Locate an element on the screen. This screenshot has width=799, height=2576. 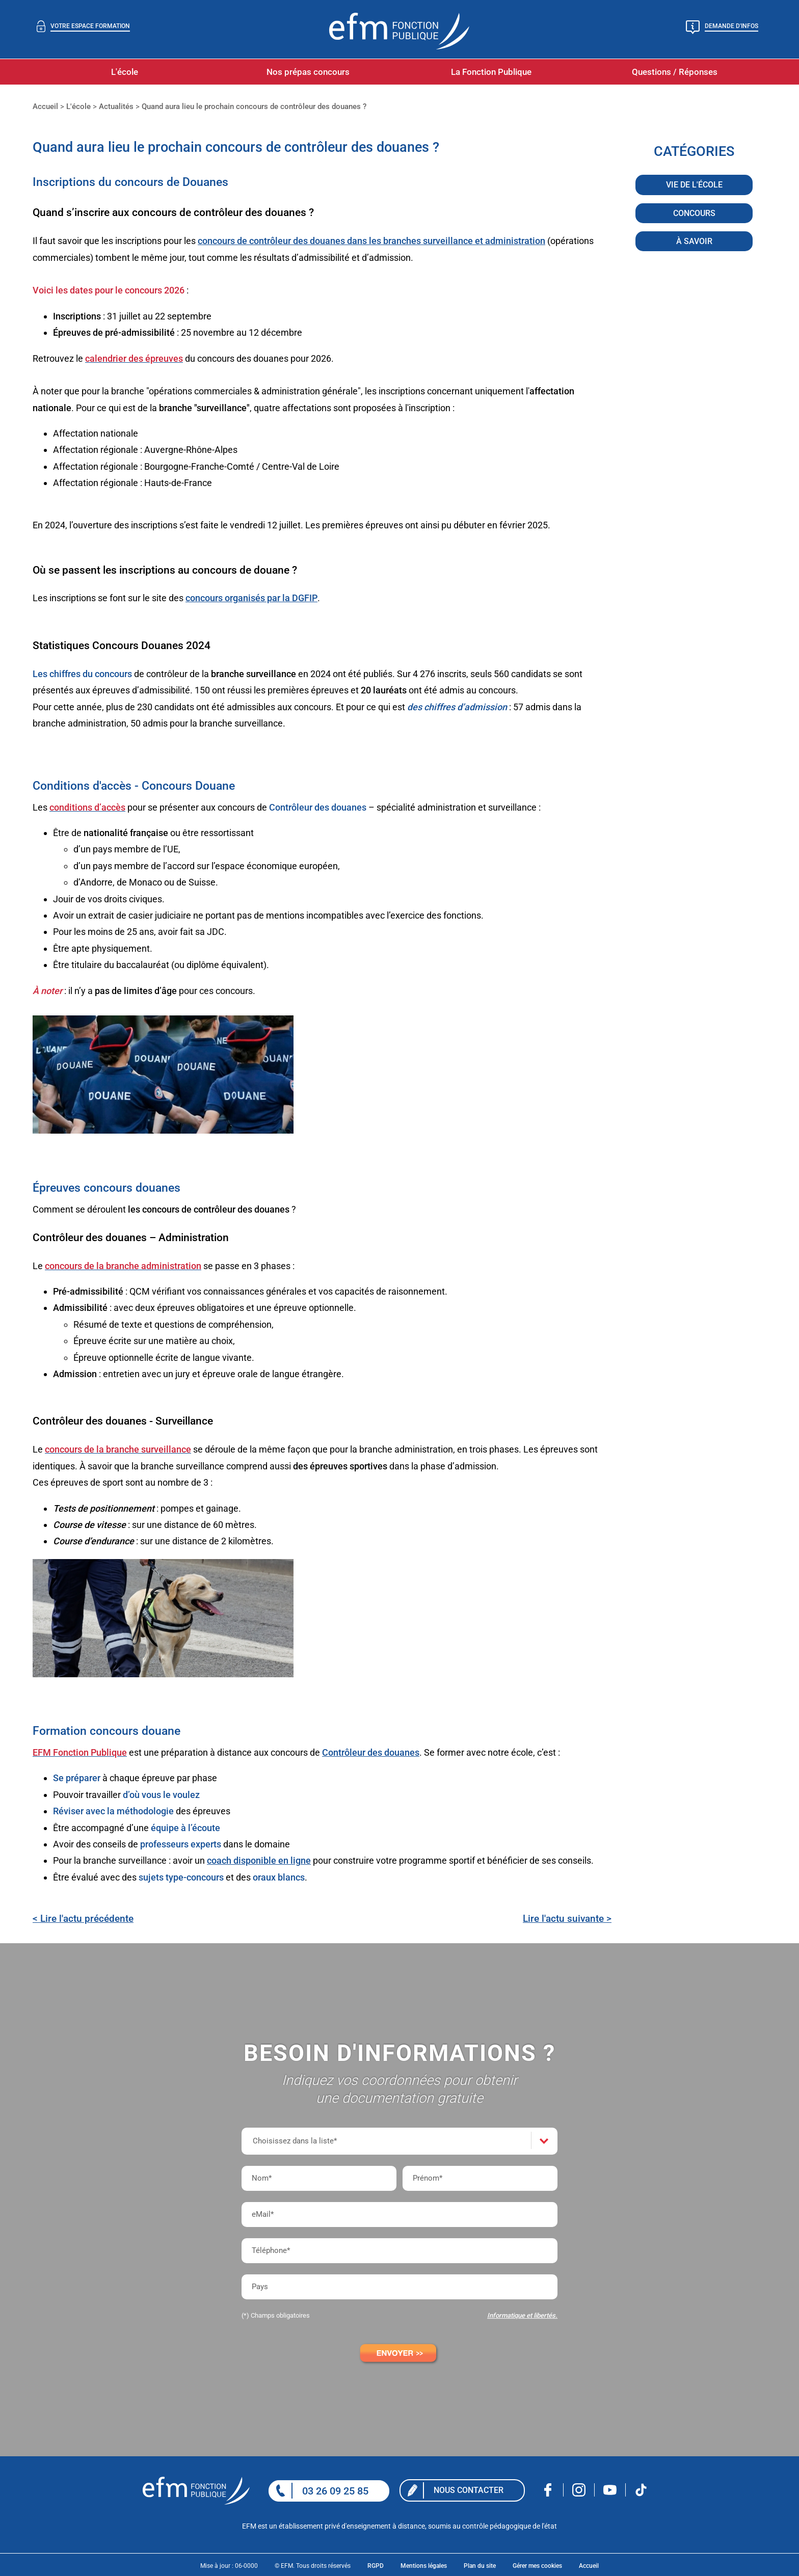
[Téléphone*] is located at coordinates (399, 2250).